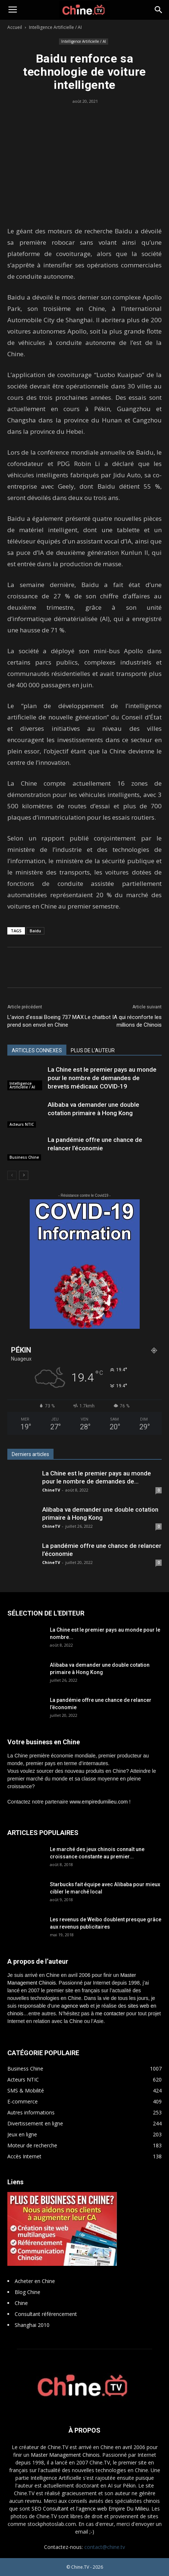  I want to click on www.empiredumilieu.com, so click(99, 1802).